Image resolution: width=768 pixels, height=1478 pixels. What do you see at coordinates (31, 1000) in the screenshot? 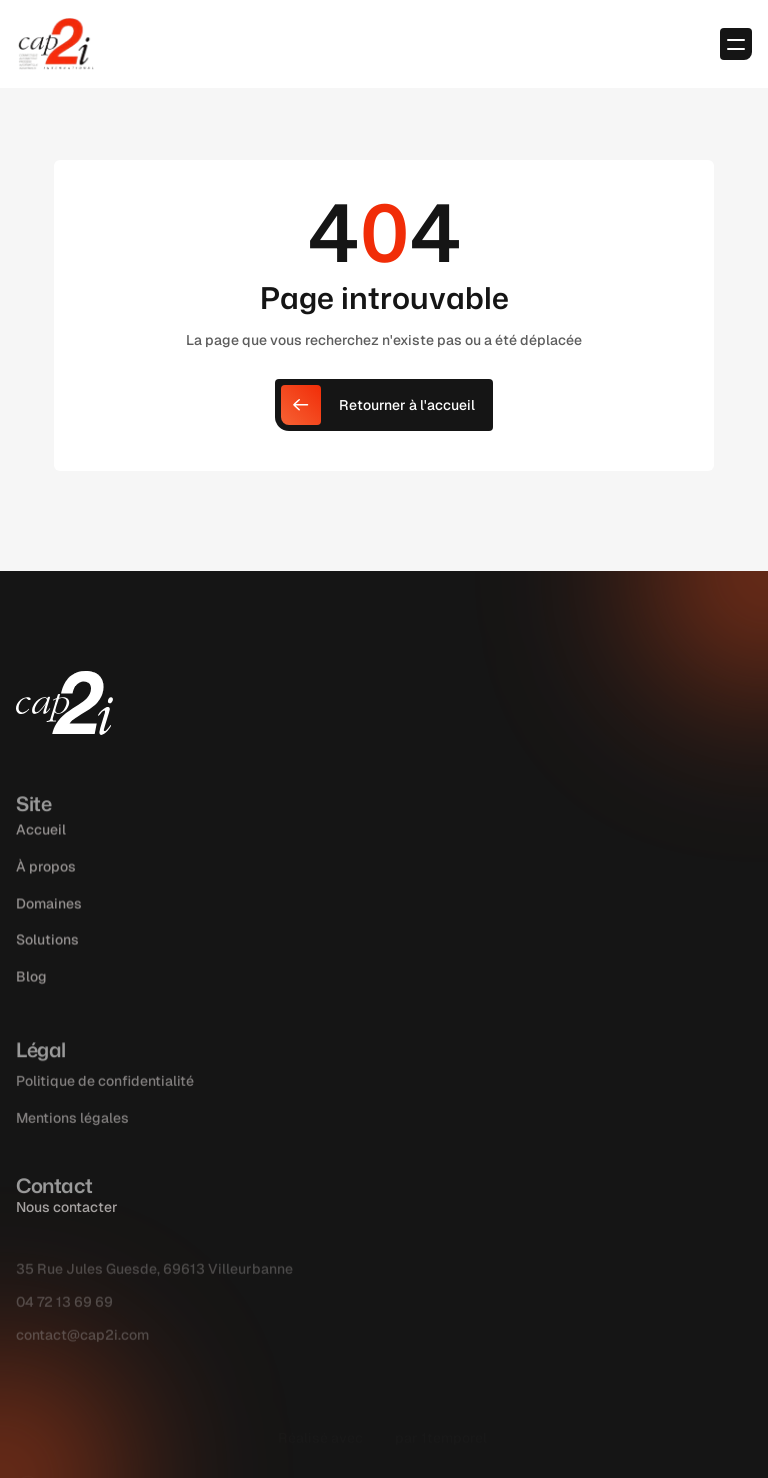
I see `Blog` at bounding box center [31, 1000].